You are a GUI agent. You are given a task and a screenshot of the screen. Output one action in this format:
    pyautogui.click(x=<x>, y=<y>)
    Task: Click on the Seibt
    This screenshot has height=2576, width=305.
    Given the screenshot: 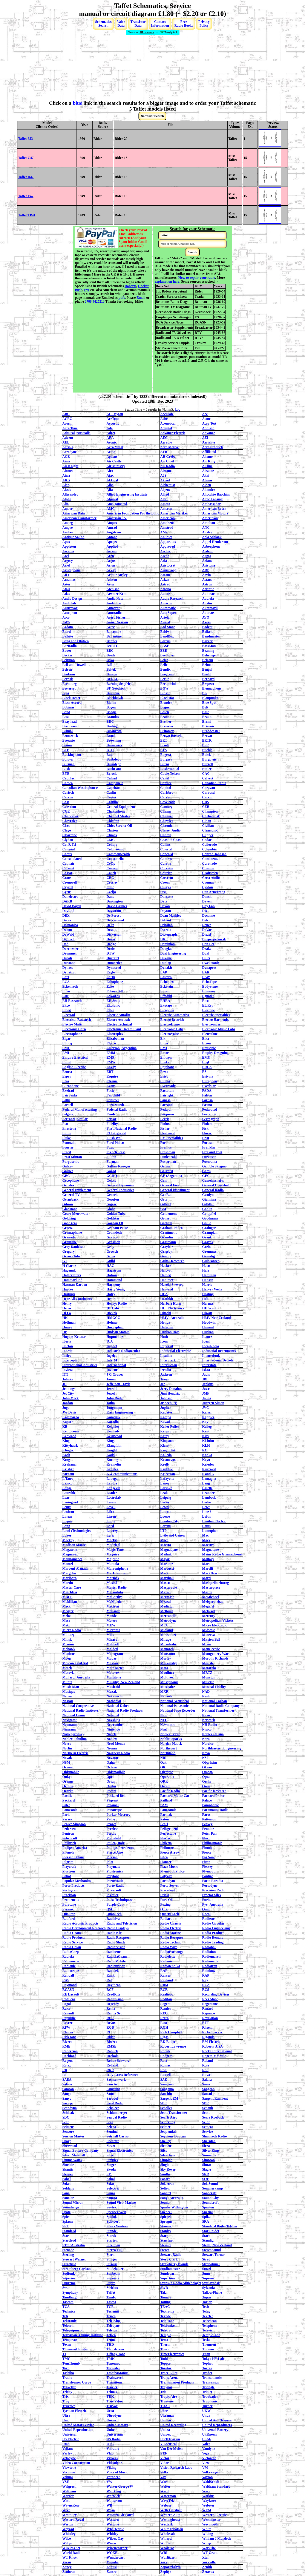 What is the action you would take?
    pyautogui.click(x=206, y=2122)
    